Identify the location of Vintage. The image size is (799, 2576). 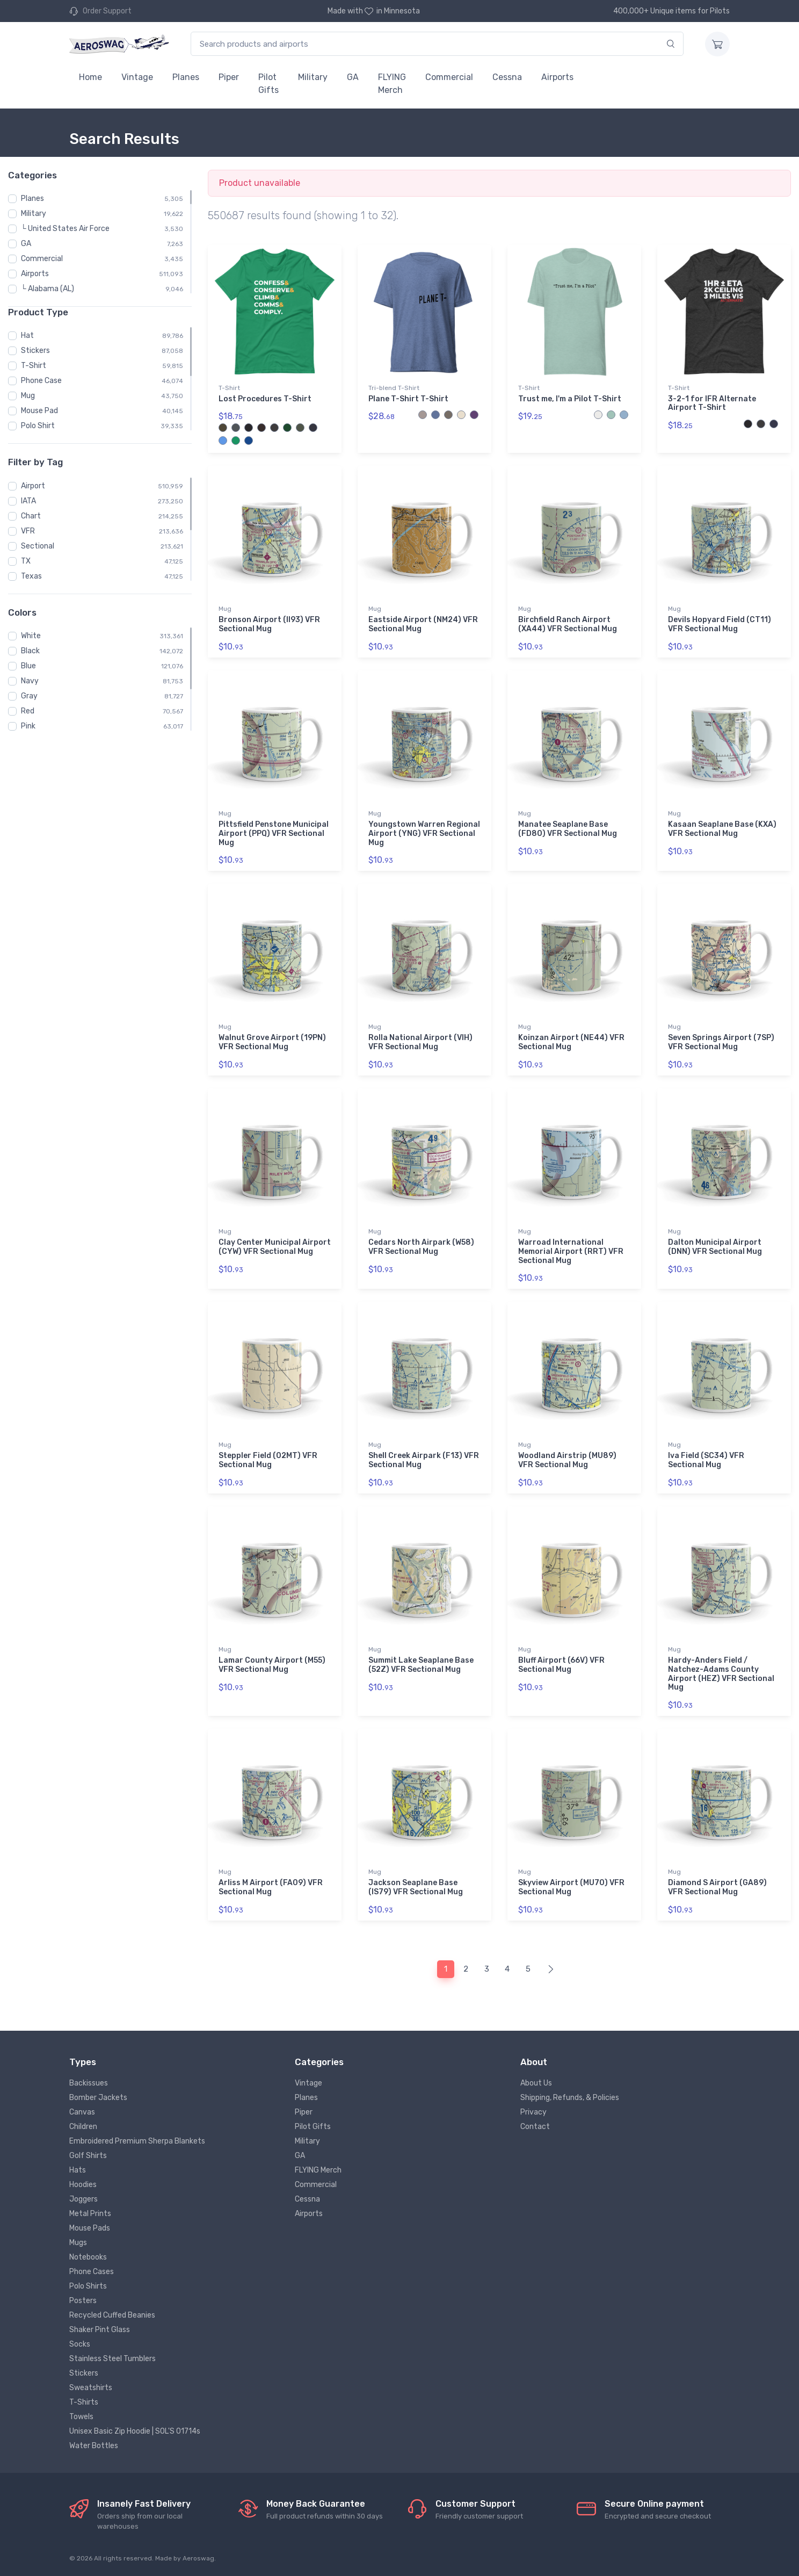
(137, 77).